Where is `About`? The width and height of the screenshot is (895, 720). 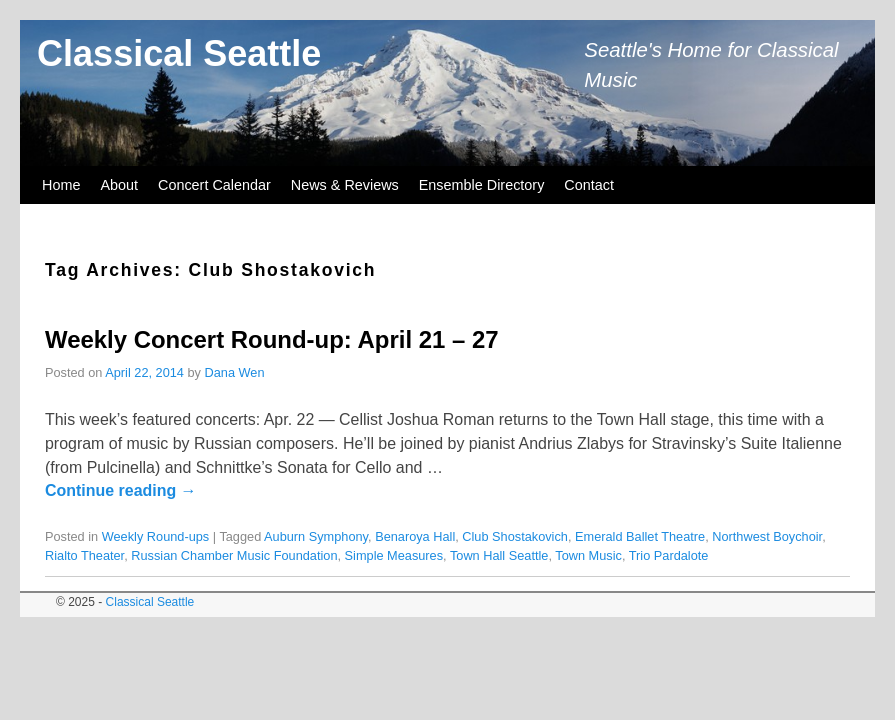
About is located at coordinates (119, 185).